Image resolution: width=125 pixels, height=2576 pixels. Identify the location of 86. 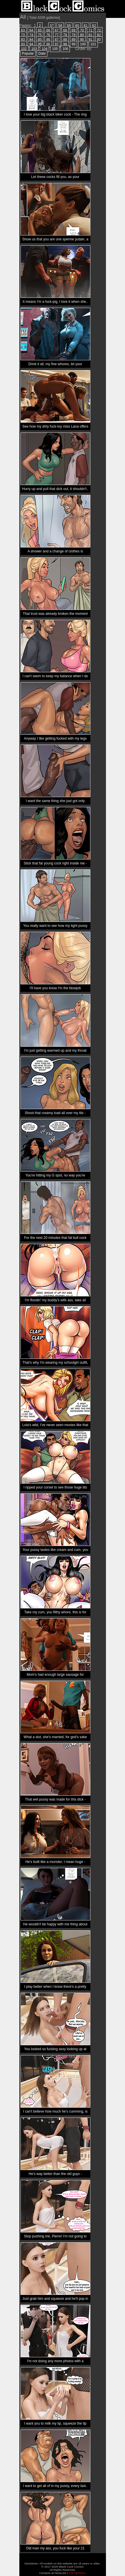
(48, 40).